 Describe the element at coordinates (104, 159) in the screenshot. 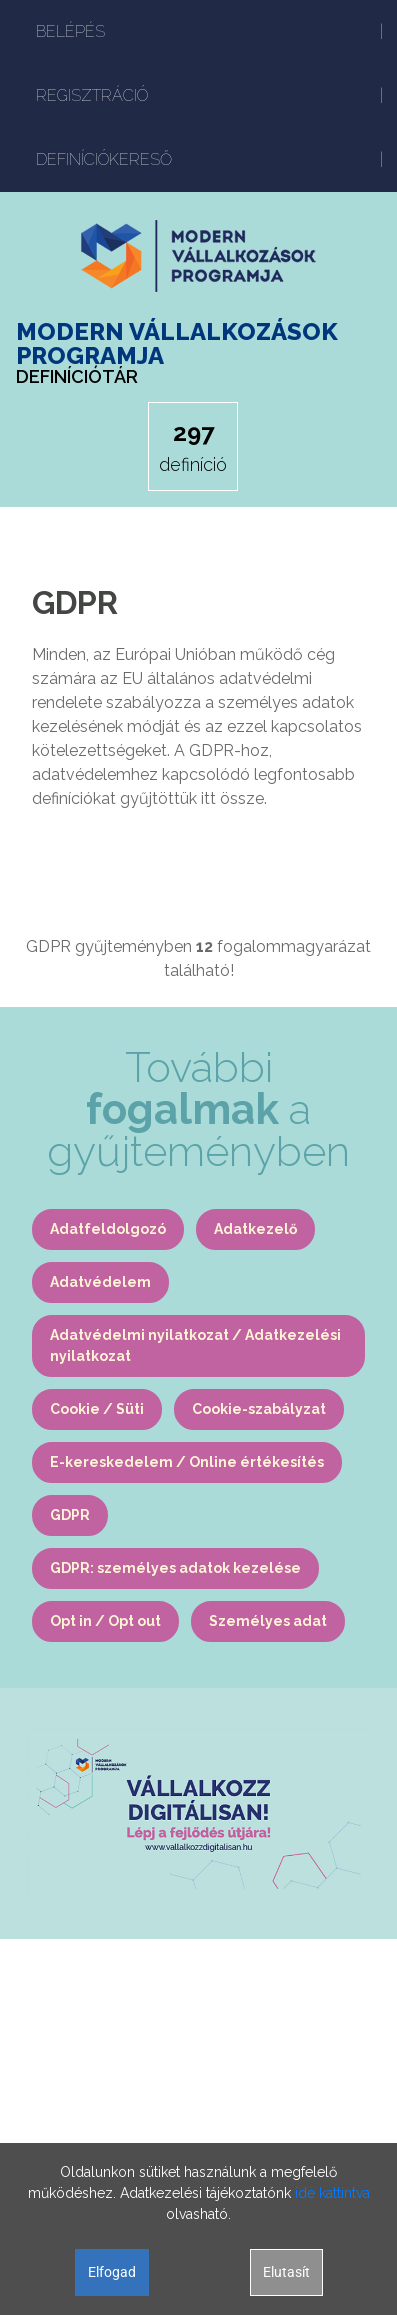

I see `DEFINÍCIÓKERESŐ` at that location.